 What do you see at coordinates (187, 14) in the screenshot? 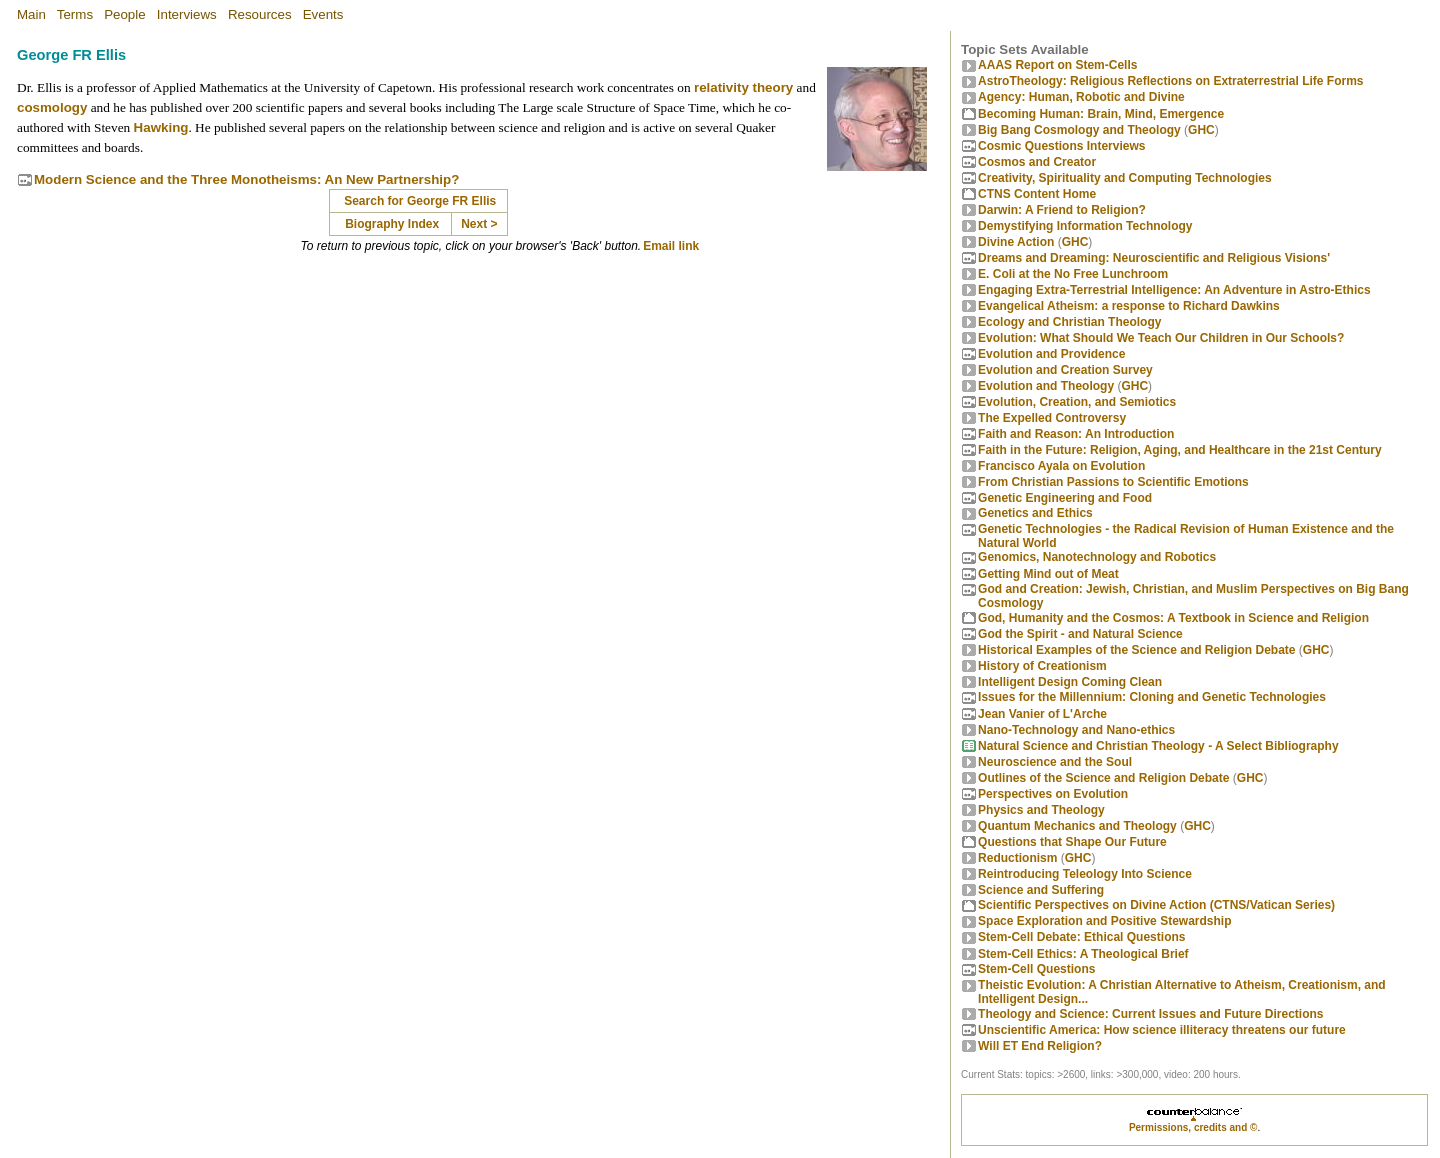
I see `Interviews` at bounding box center [187, 14].